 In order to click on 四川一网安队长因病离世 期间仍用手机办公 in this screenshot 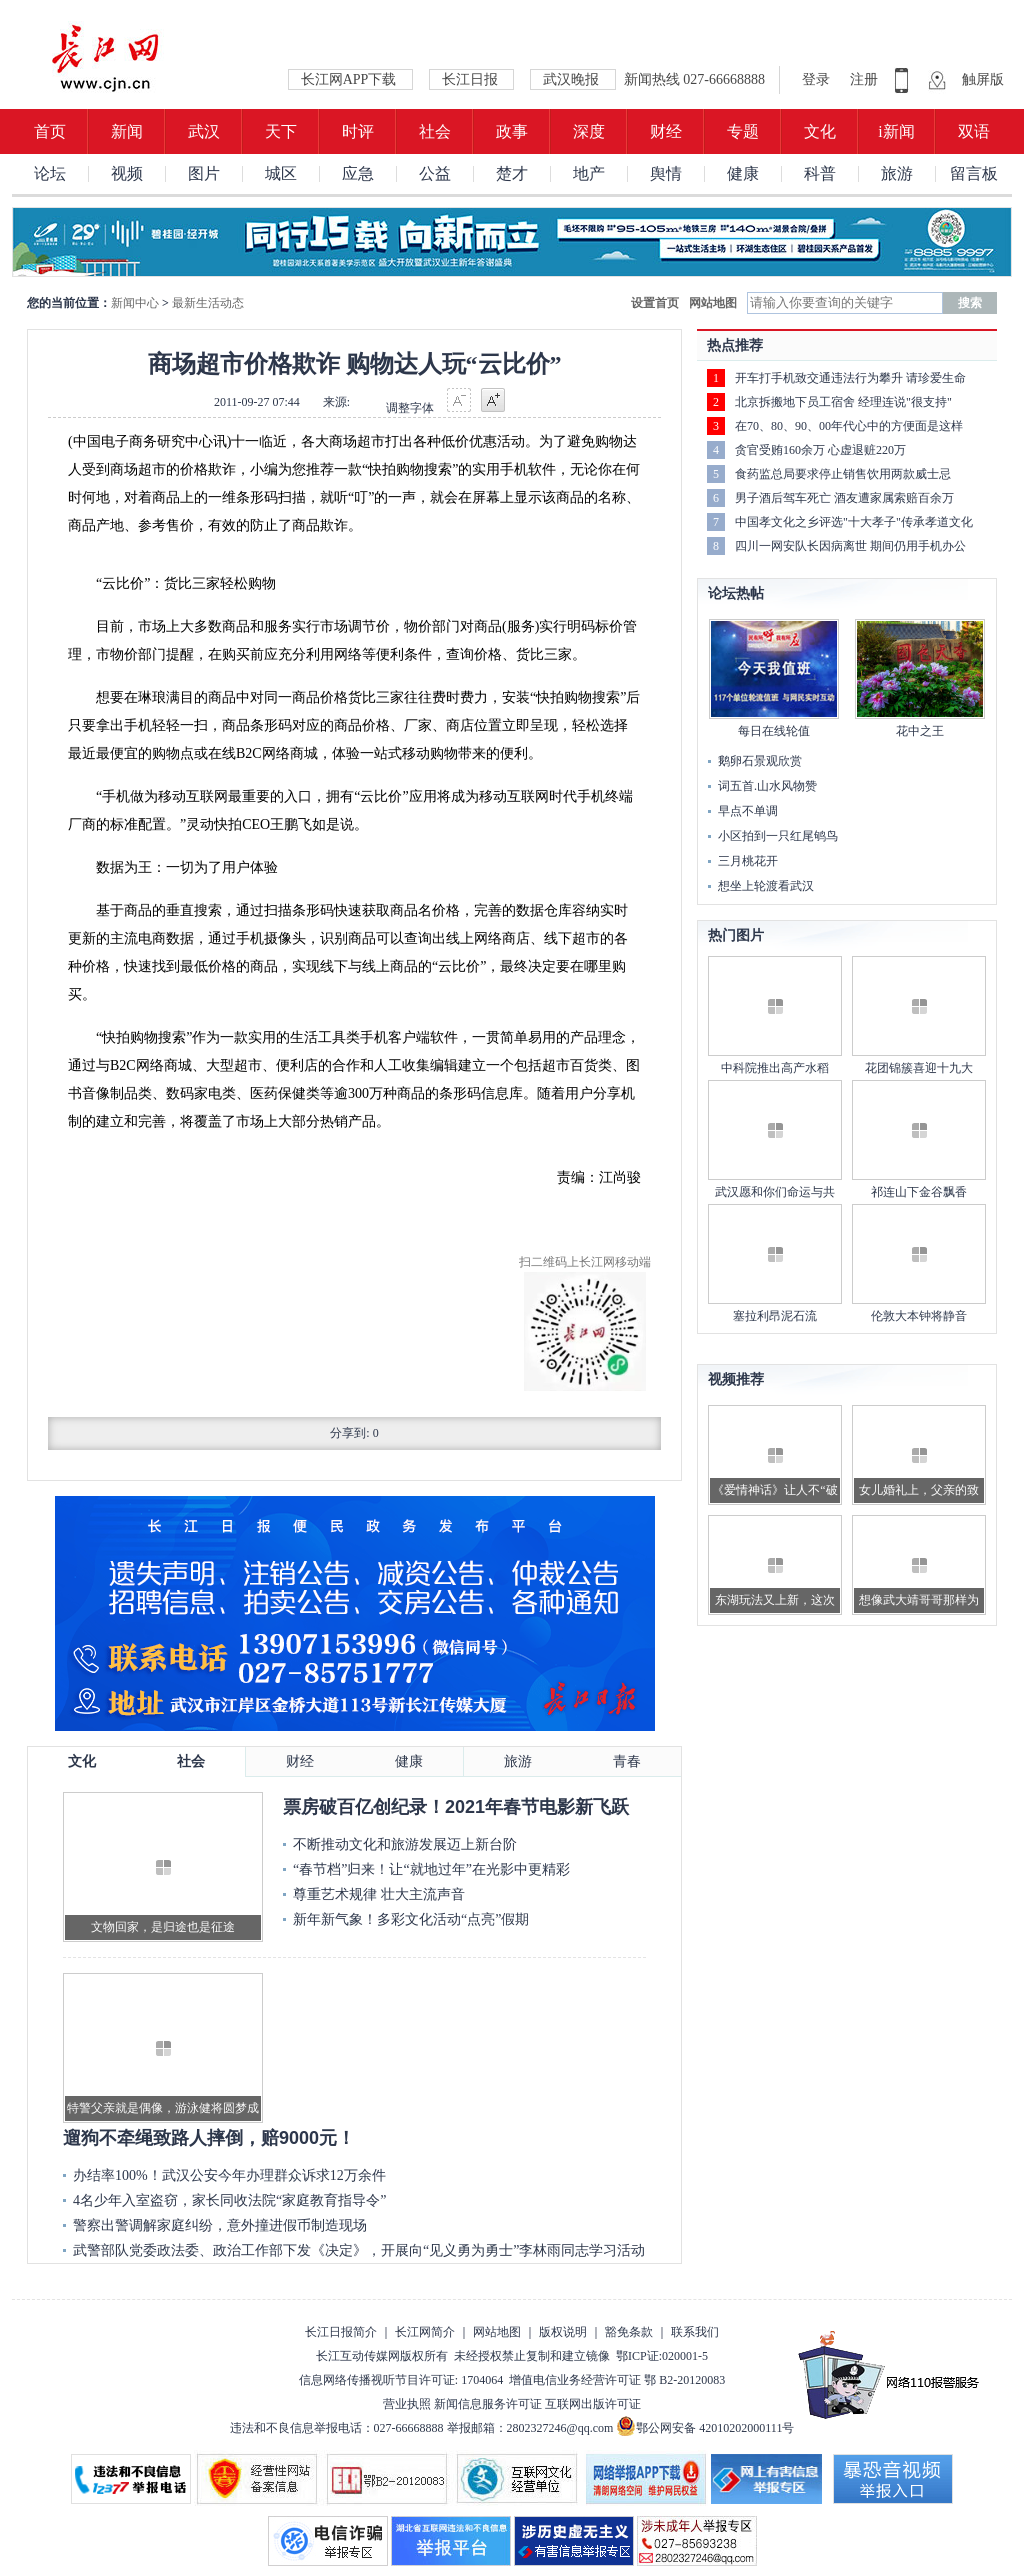, I will do `click(850, 546)`.